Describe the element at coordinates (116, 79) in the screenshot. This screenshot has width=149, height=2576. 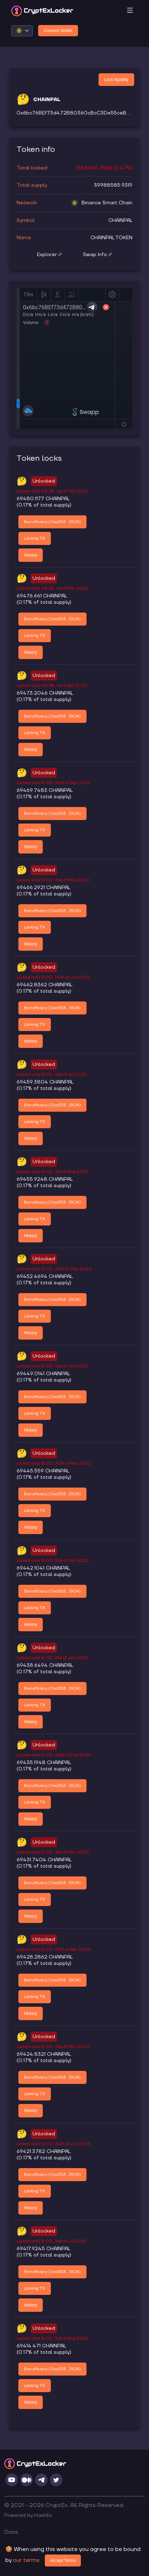
I see `Lock liquidity` at that location.